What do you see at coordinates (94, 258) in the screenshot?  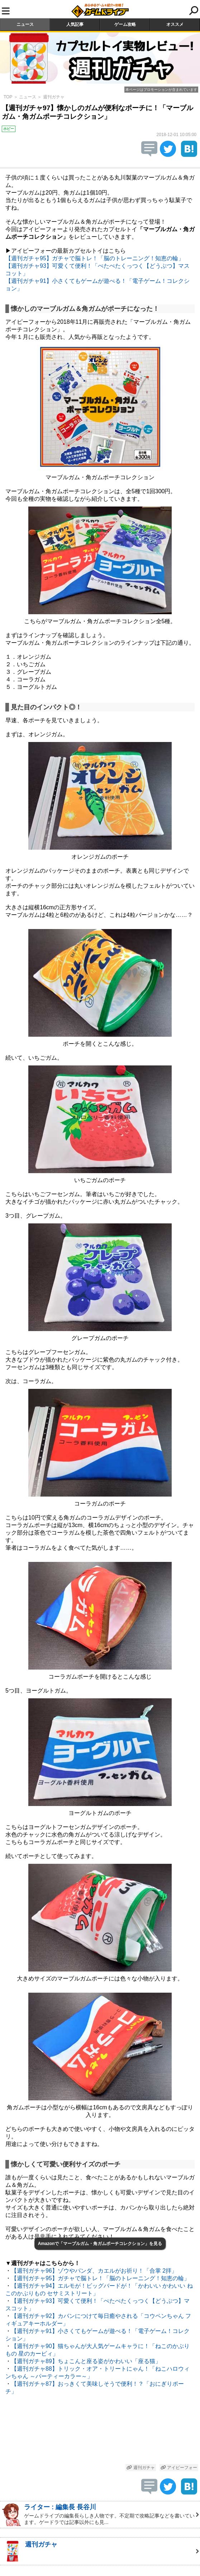 I see `【週刊ガチャ95】ガチャで脳トレ！「脳のトレーニング！知恵の輪」` at bounding box center [94, 258].